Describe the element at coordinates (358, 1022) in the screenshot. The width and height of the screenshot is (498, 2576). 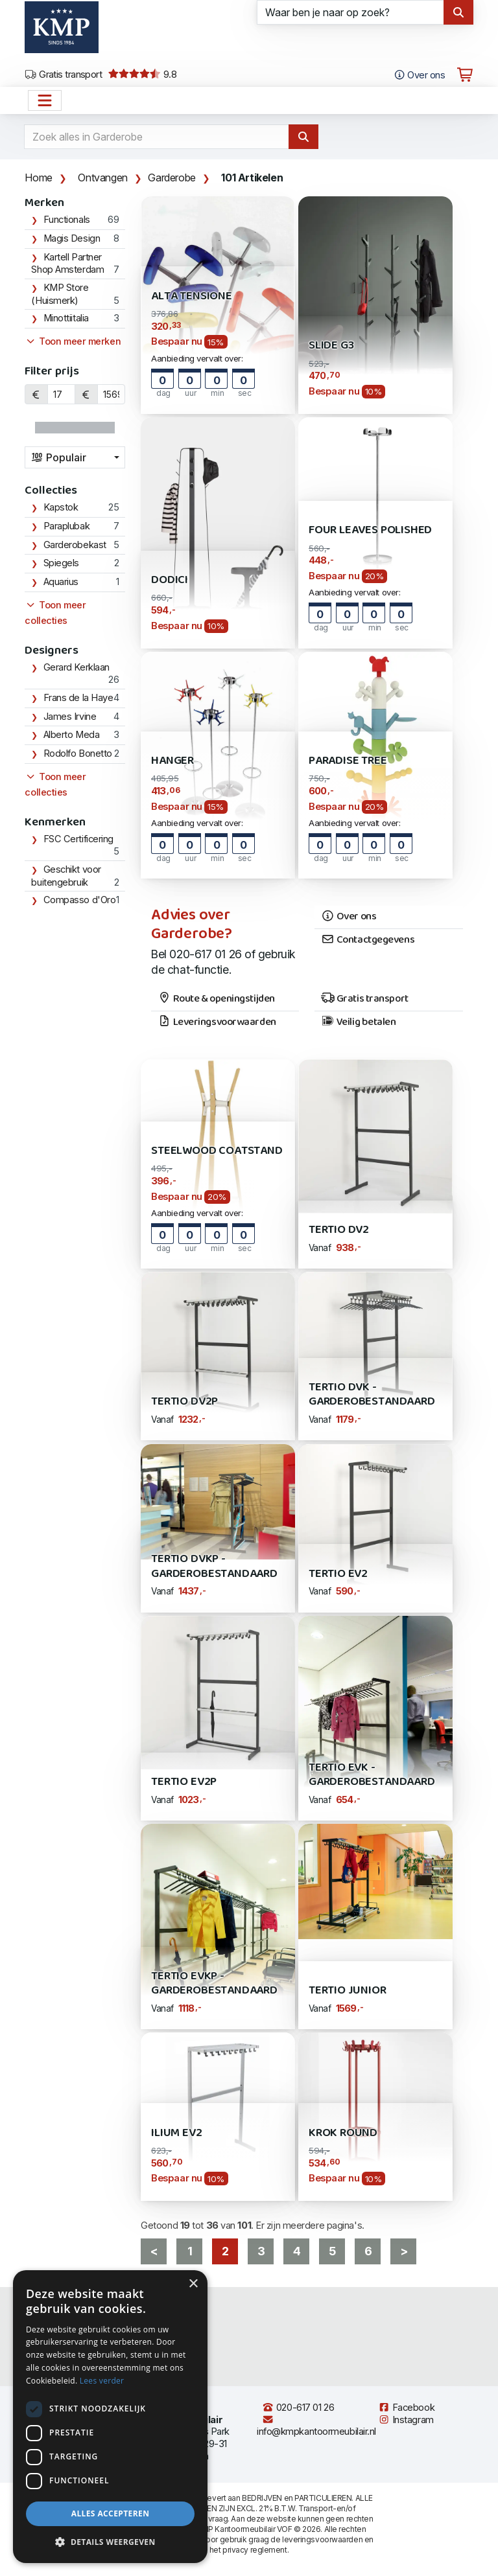
I see `Veilig betalen` at that location.